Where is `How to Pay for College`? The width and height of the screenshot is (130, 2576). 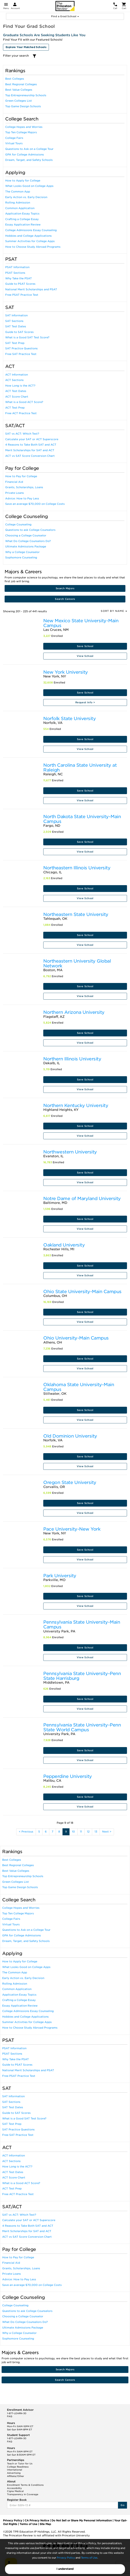 How to Pay for College is located at coordinates (21, 476).